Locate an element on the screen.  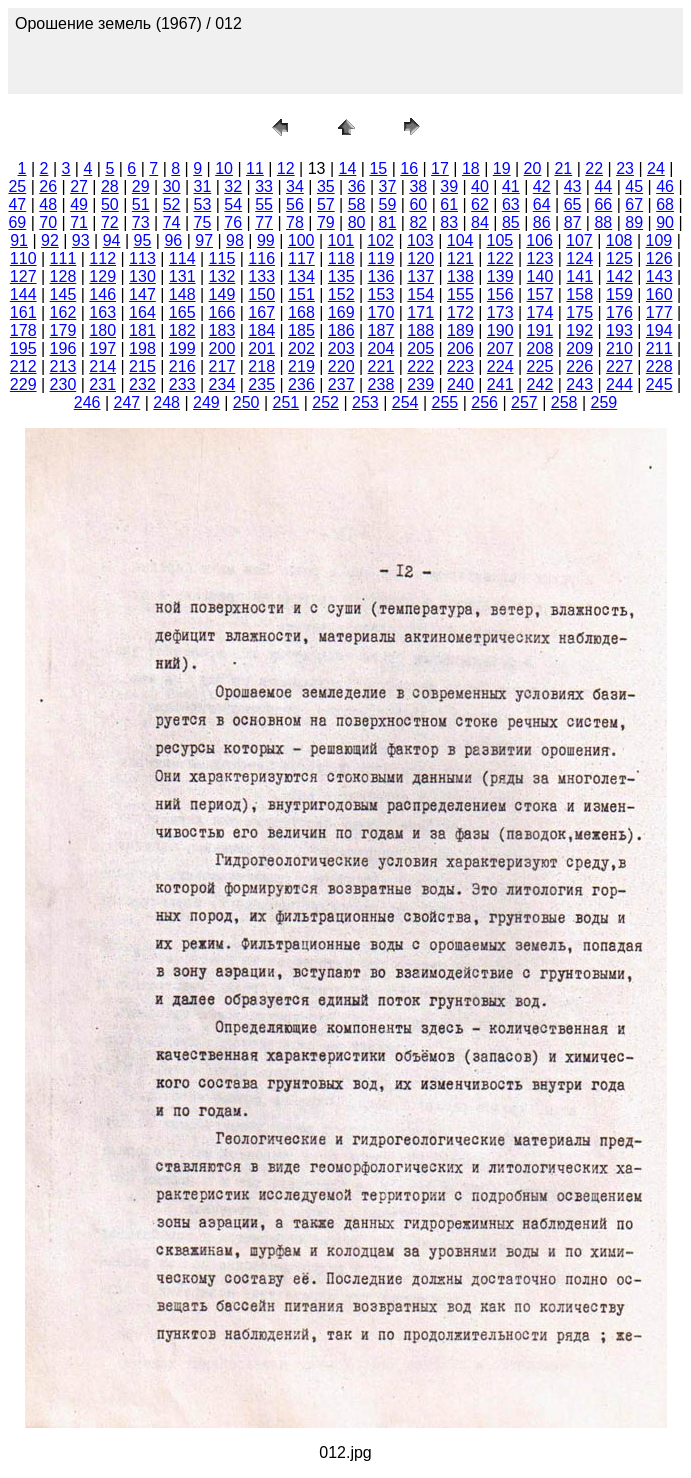
186 is located at coordinates (341, 330).